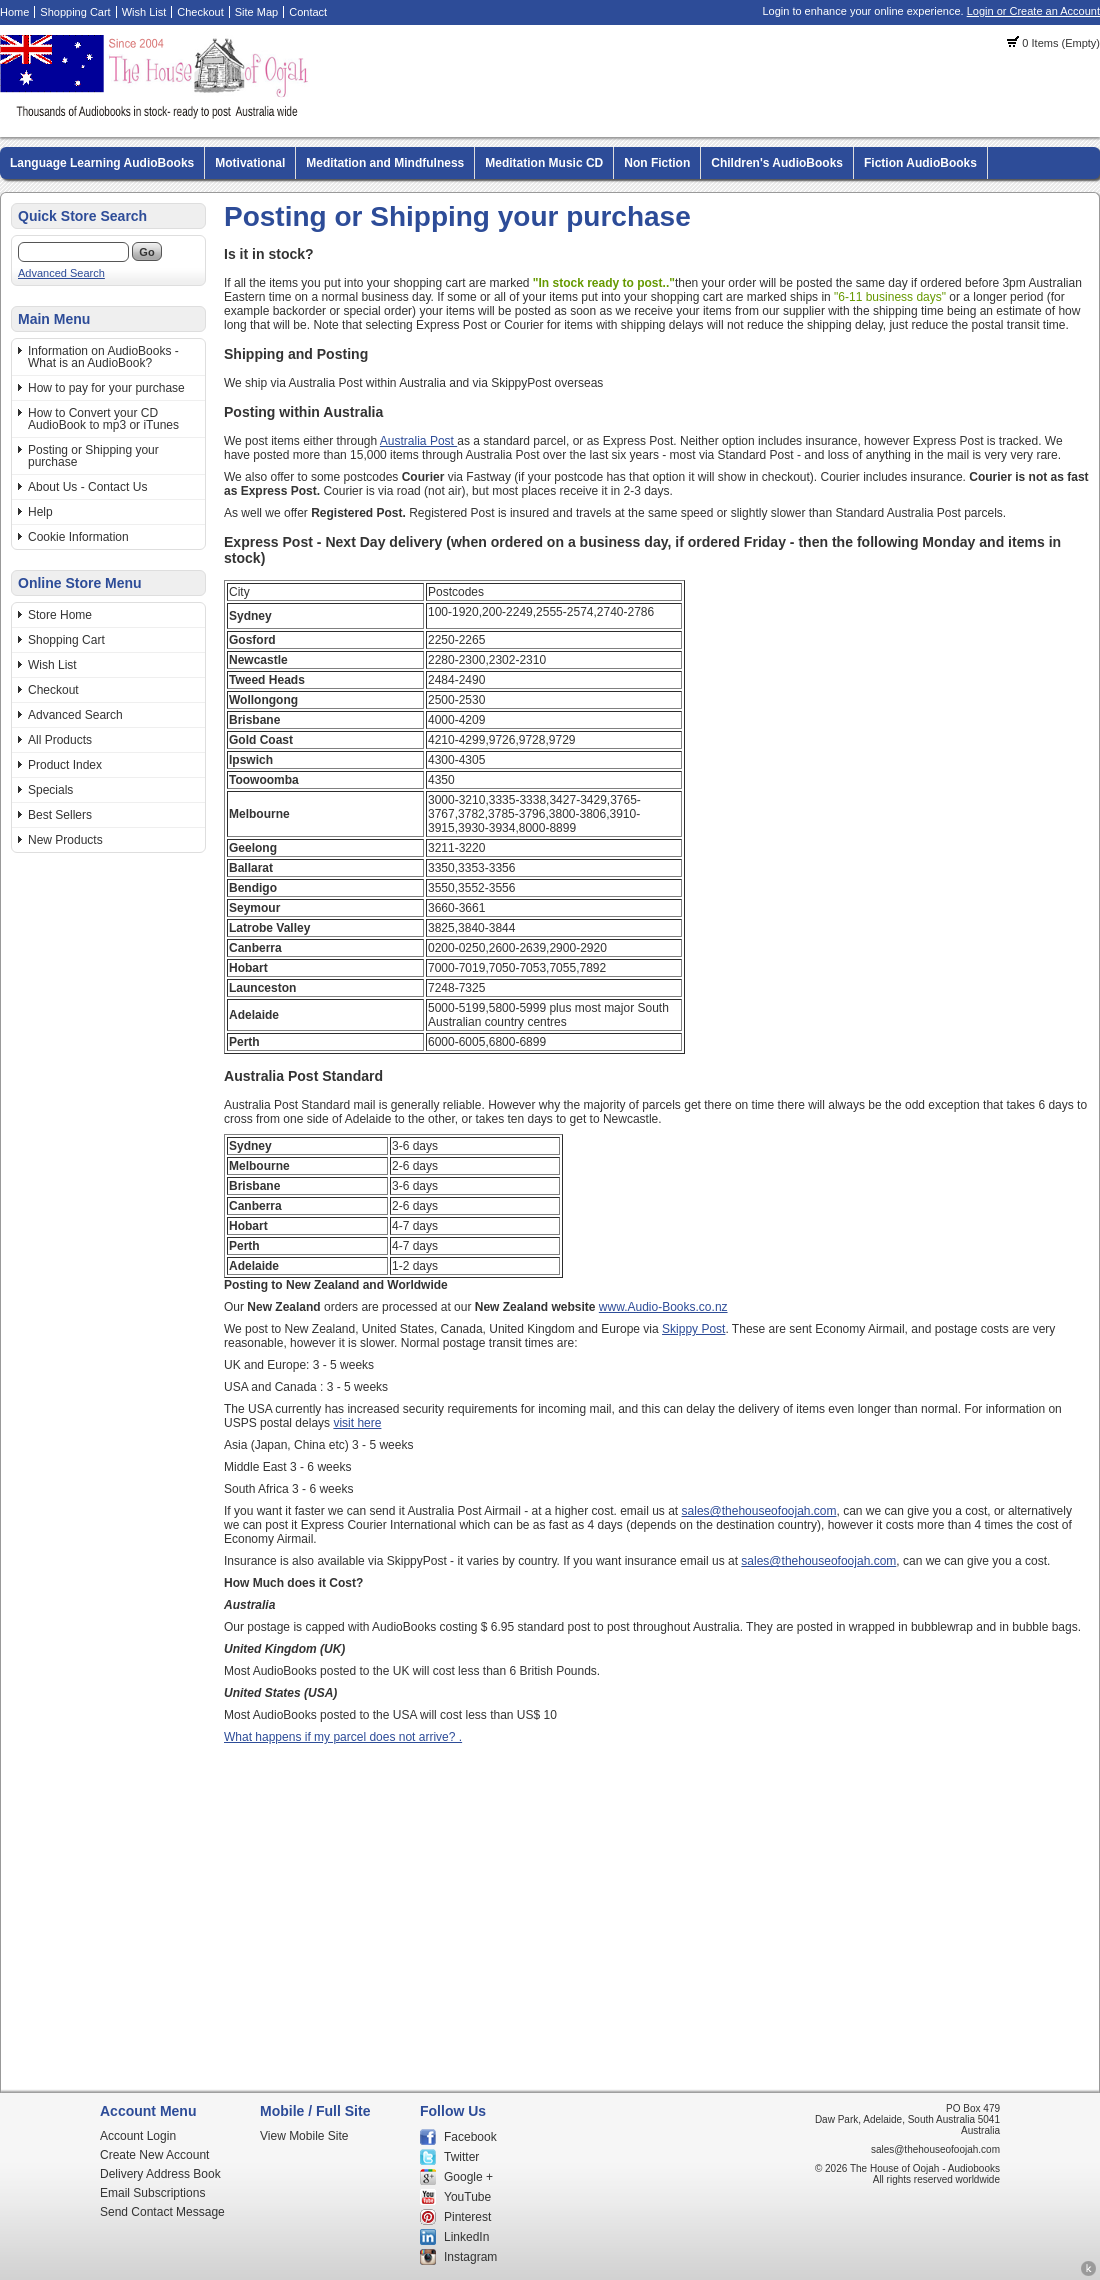 Image resolution: width=1100 pixels, height=2280 pixels. I want to click on YouTube, so click(467, 2197).